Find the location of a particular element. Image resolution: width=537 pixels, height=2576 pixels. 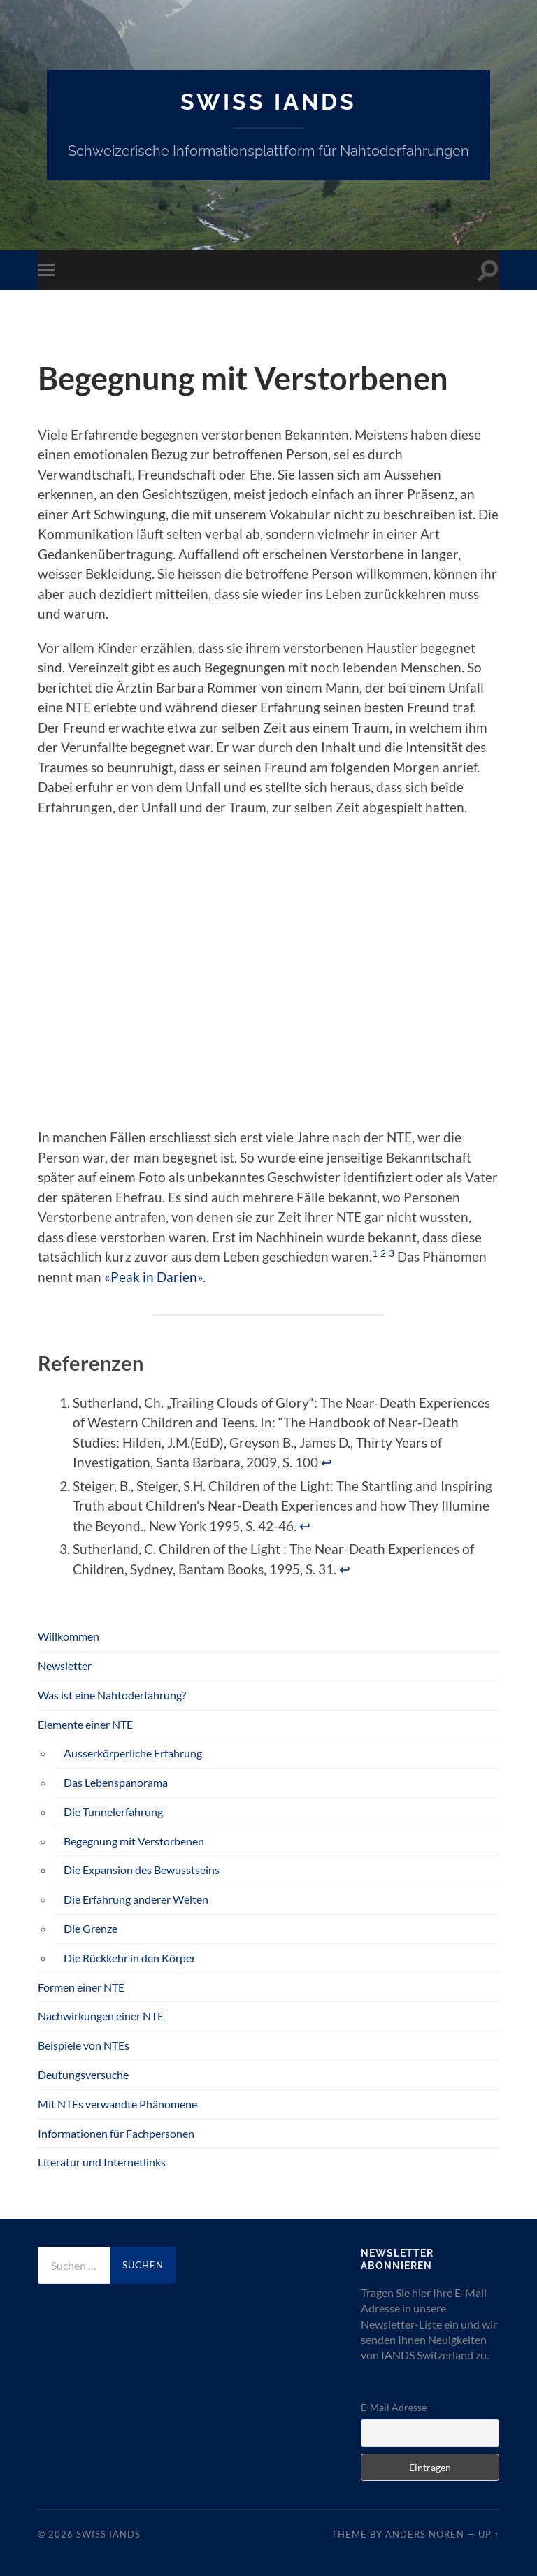

Die Tunnelerfahrung is located at coordinates (113, 1811).